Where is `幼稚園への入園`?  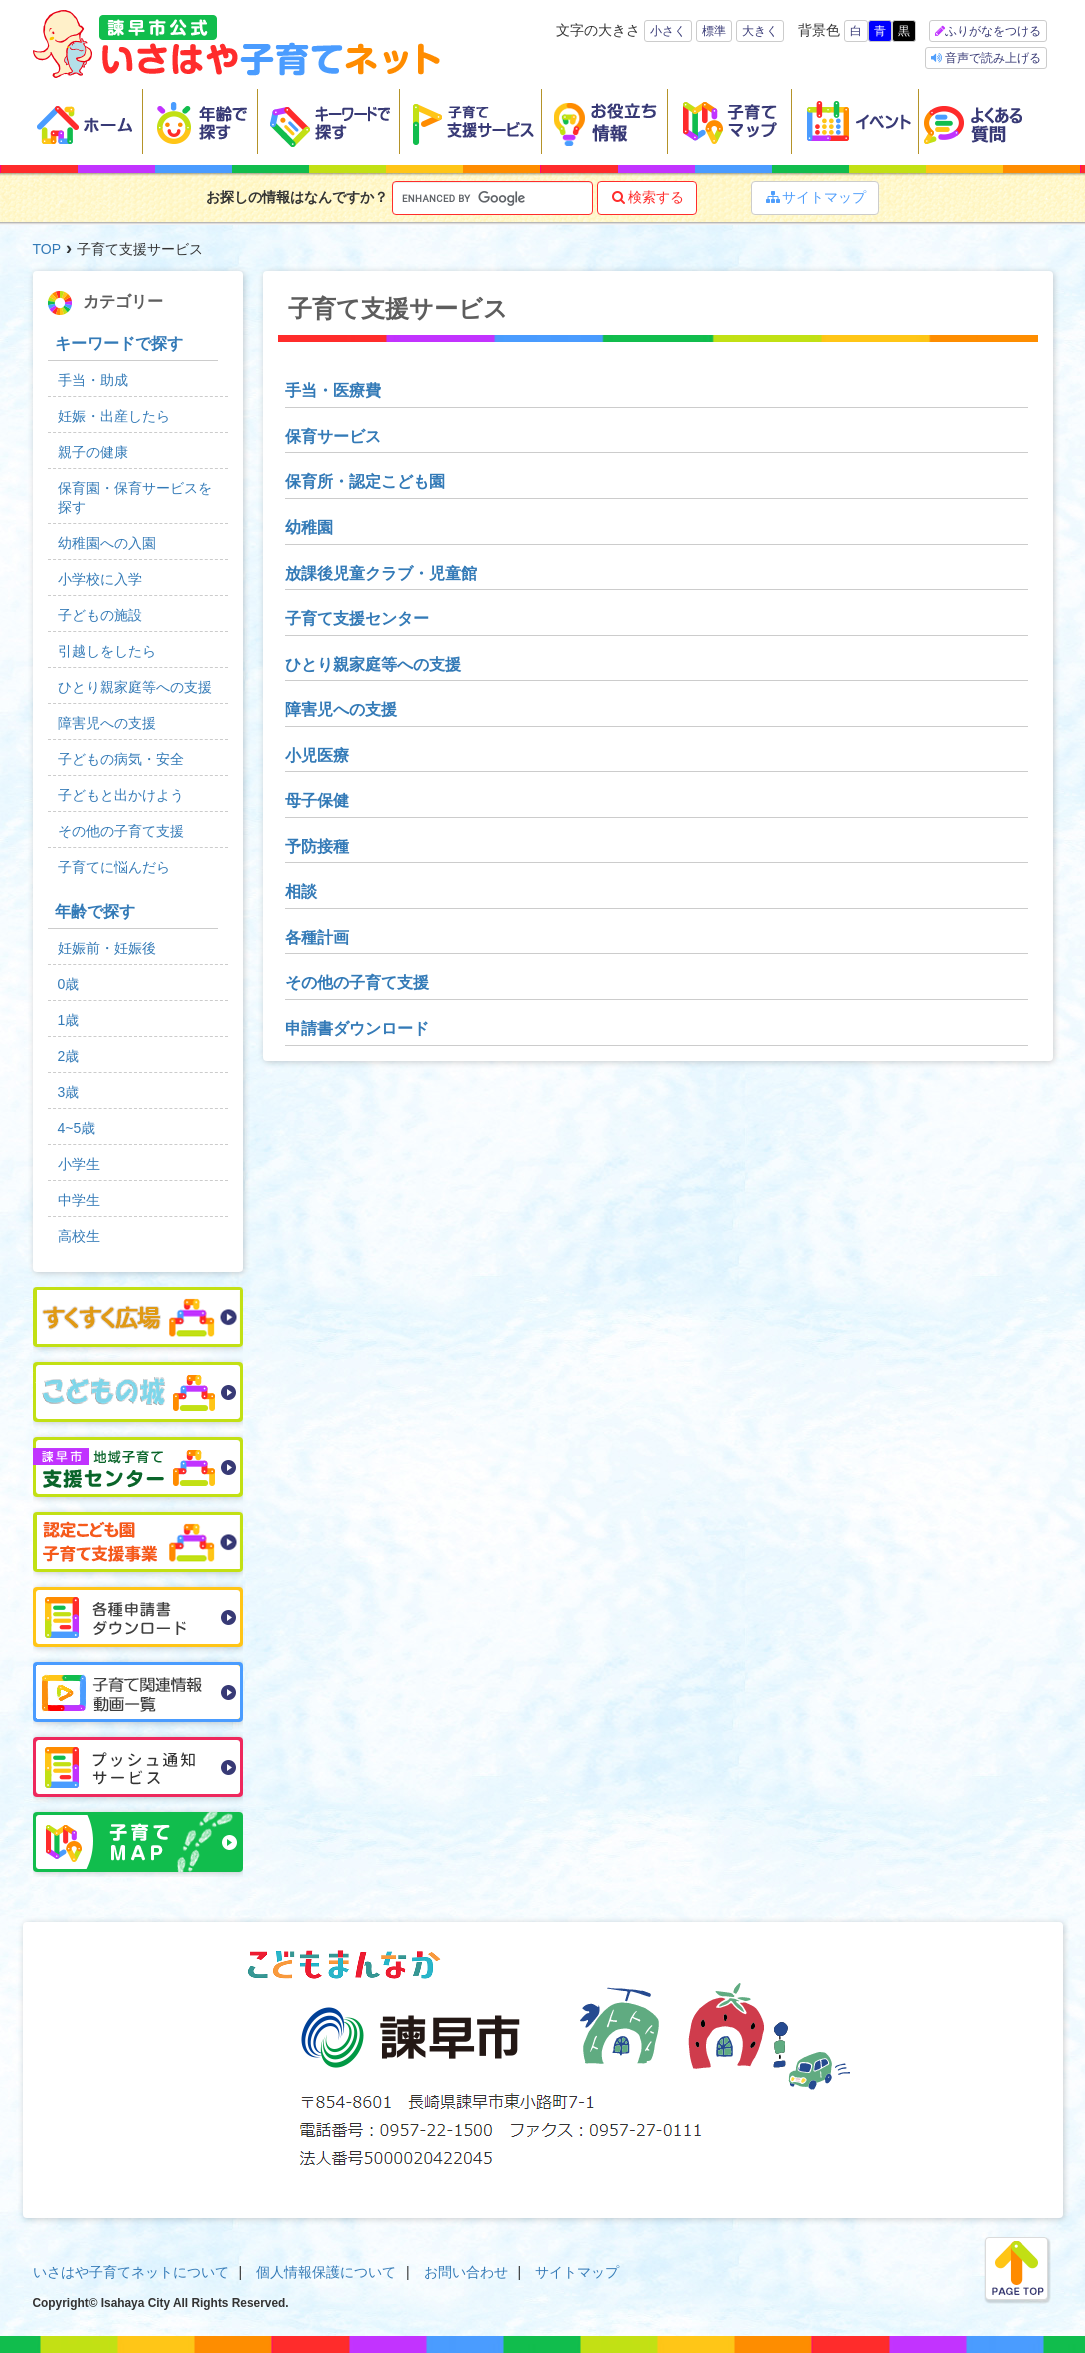
幼稚園への入園 is located at coordinates (107, 543).